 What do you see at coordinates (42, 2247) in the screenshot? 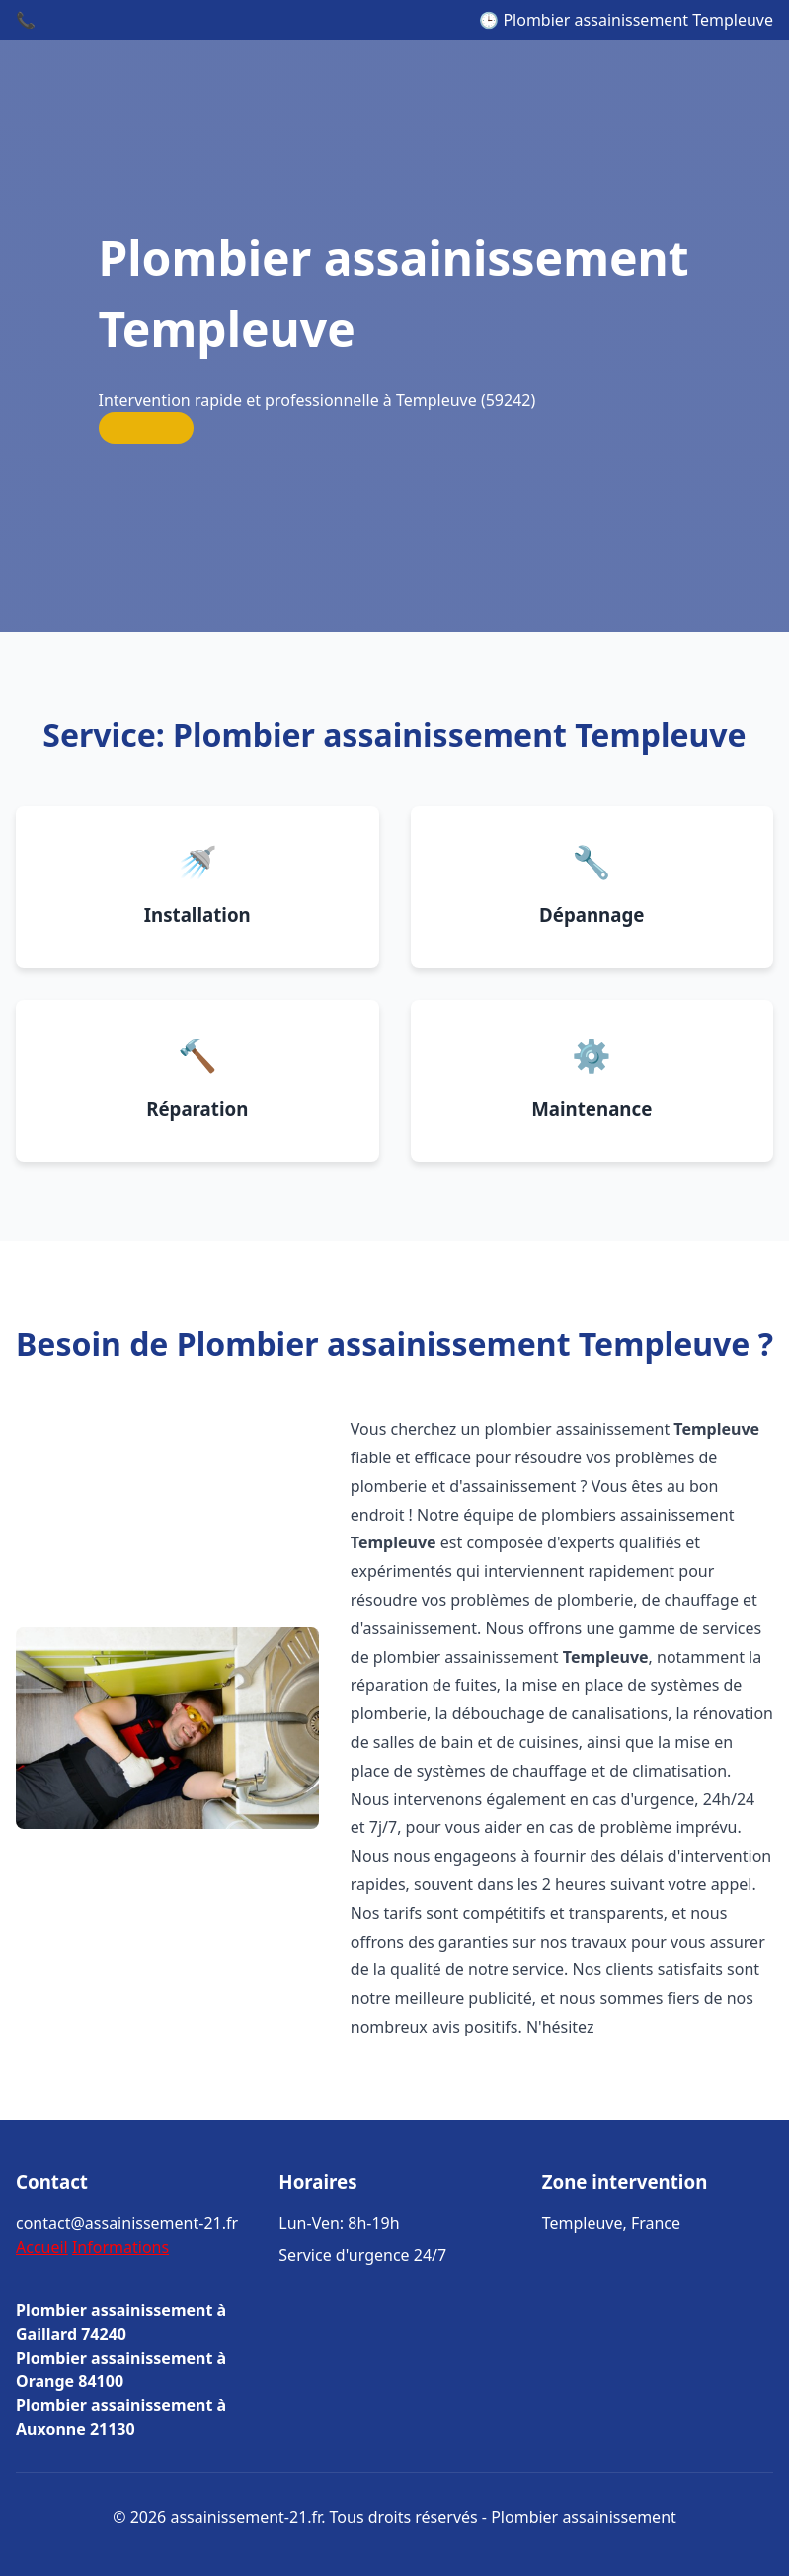
I see `Accueil` at bounding box center [42, 2247].